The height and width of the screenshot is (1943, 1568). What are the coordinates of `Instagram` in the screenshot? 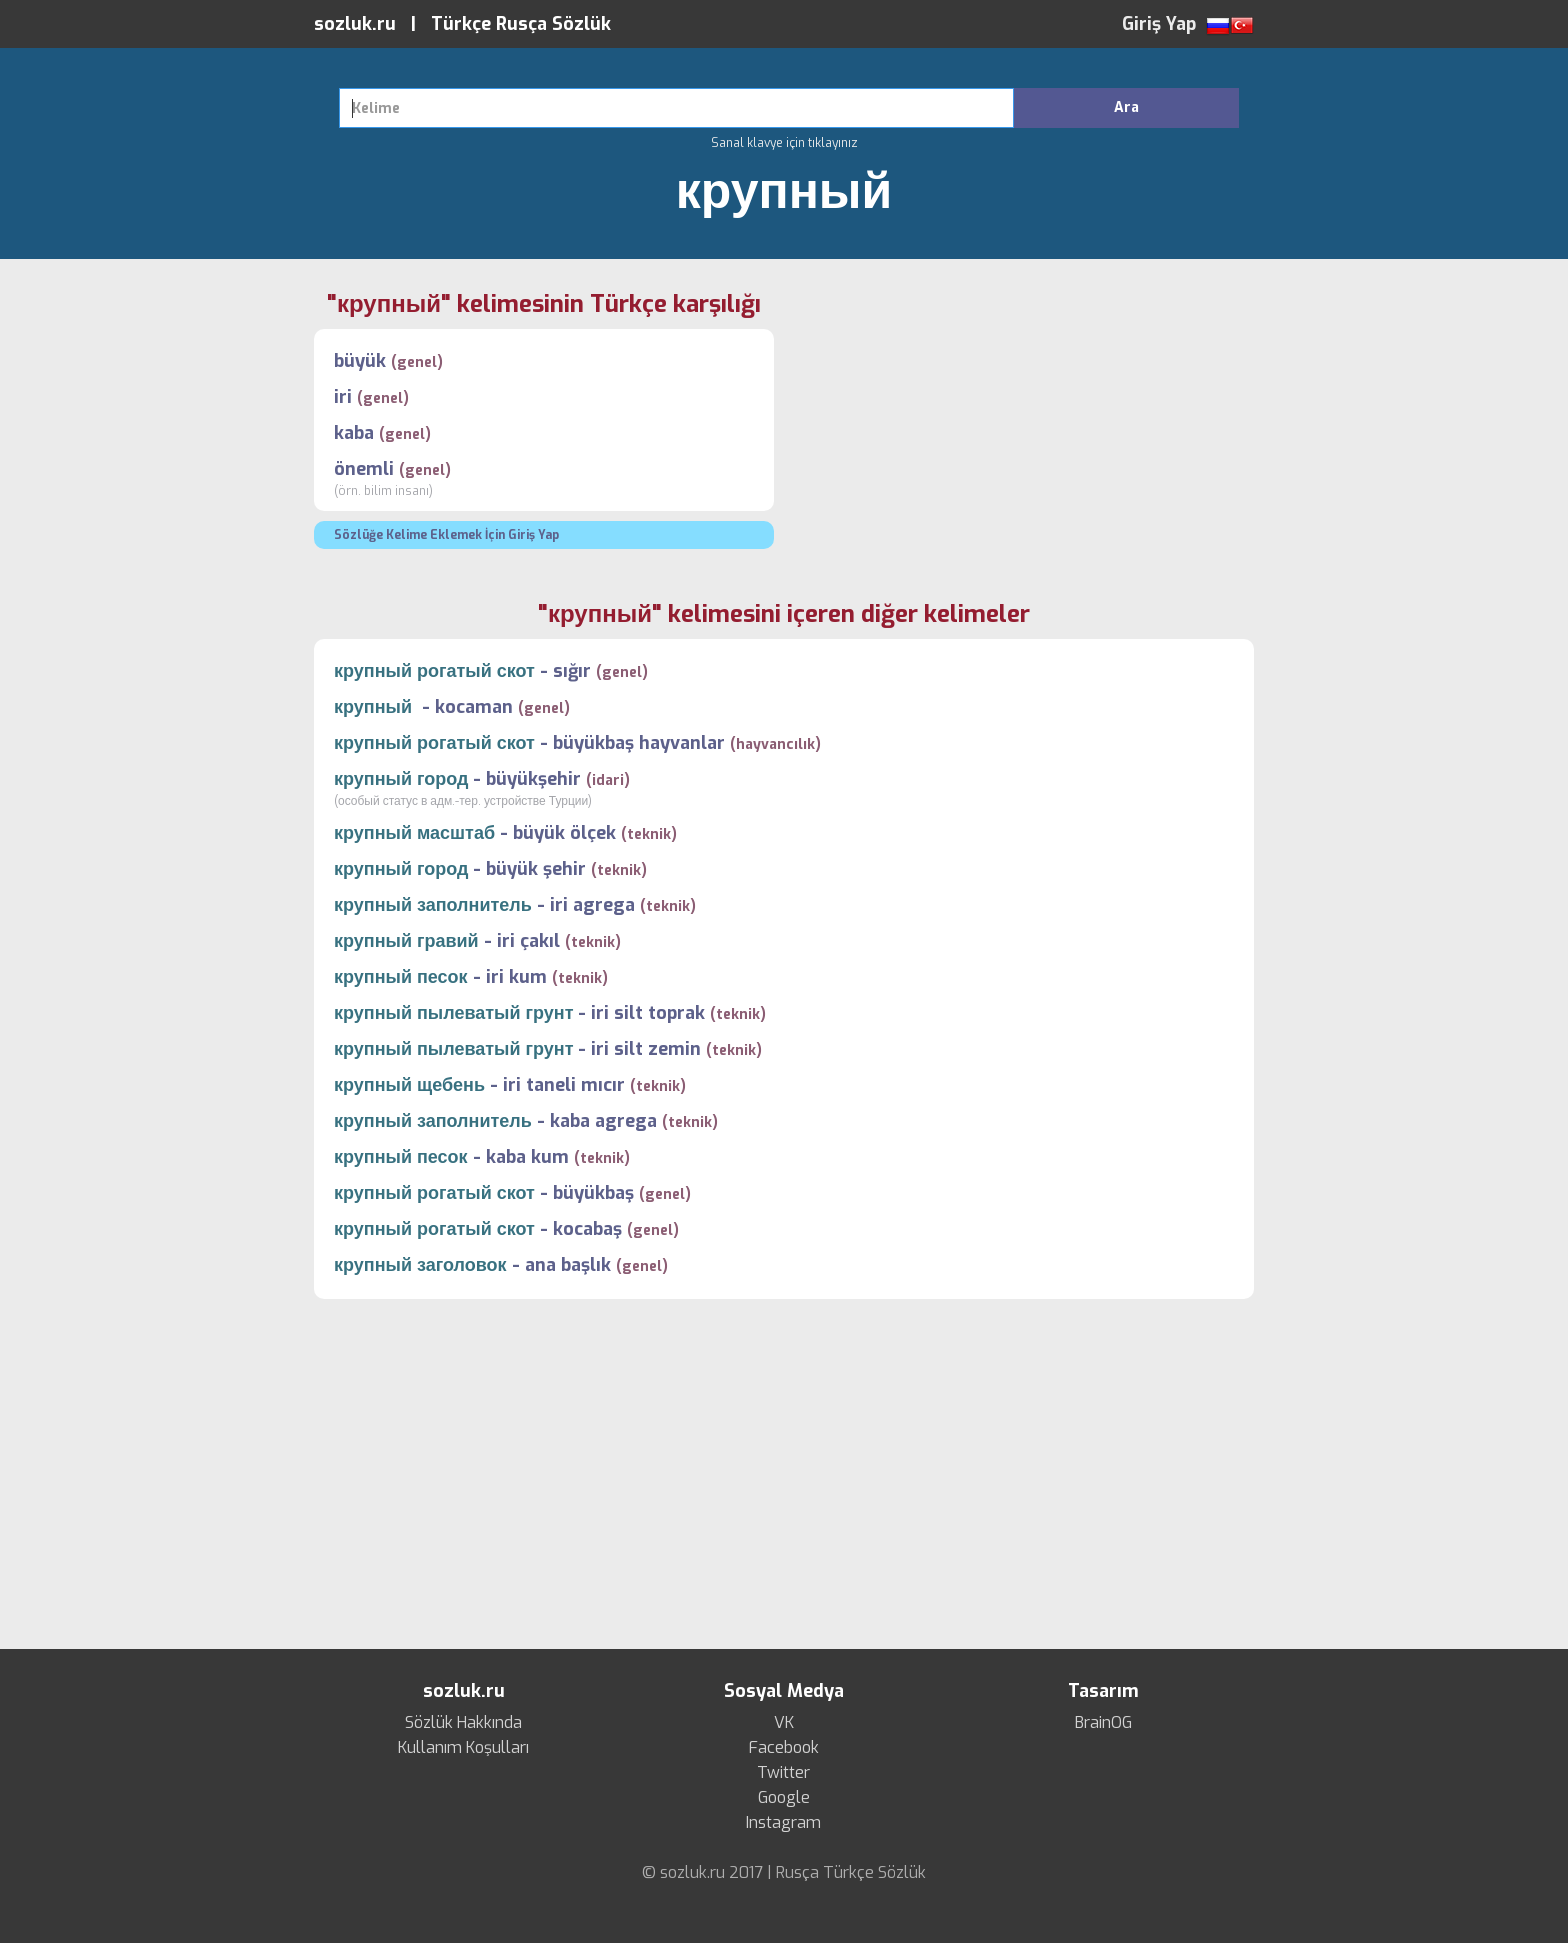 It's located at (783, 1823).